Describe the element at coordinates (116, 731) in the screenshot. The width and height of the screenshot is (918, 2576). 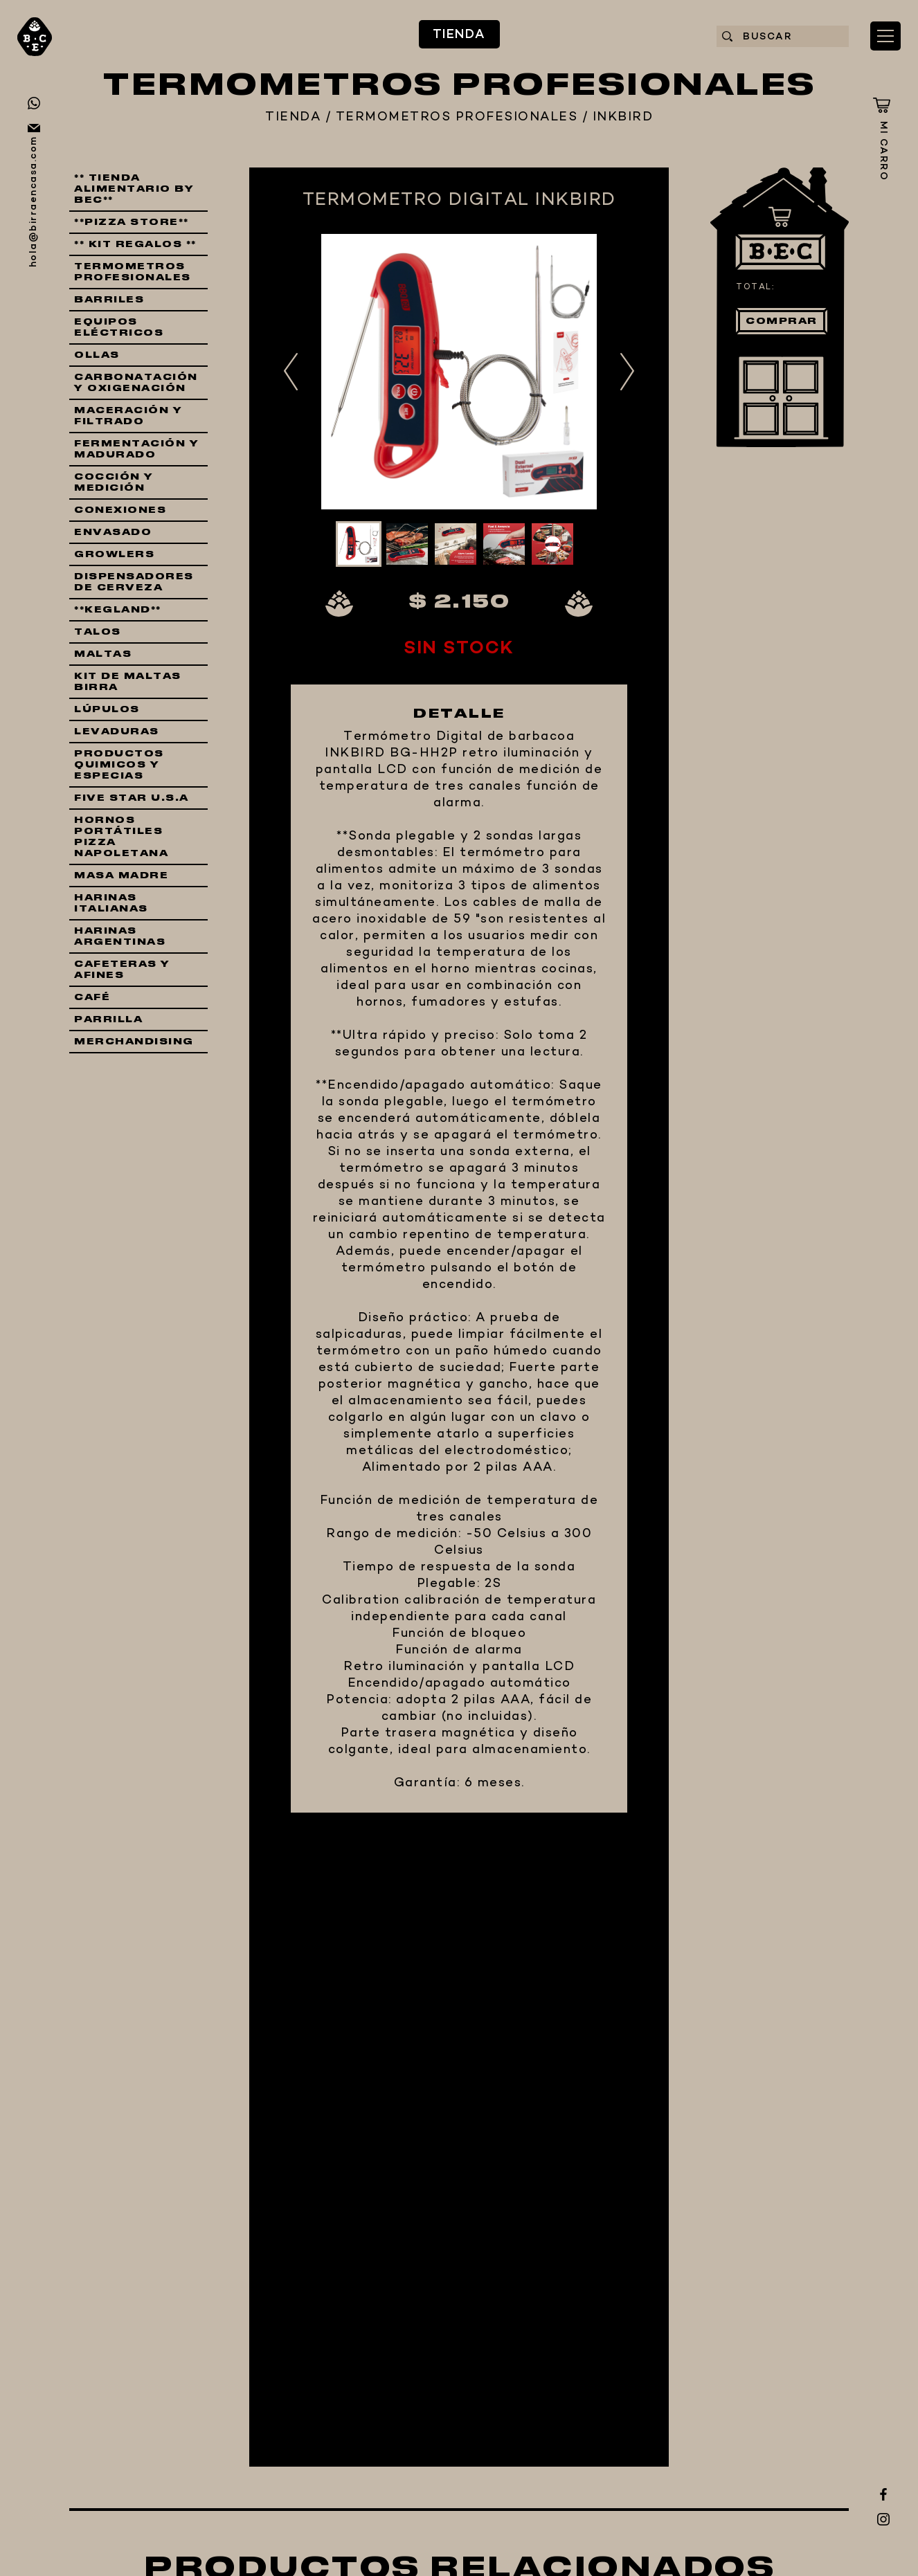
I see `LEVADURAS` at that location.